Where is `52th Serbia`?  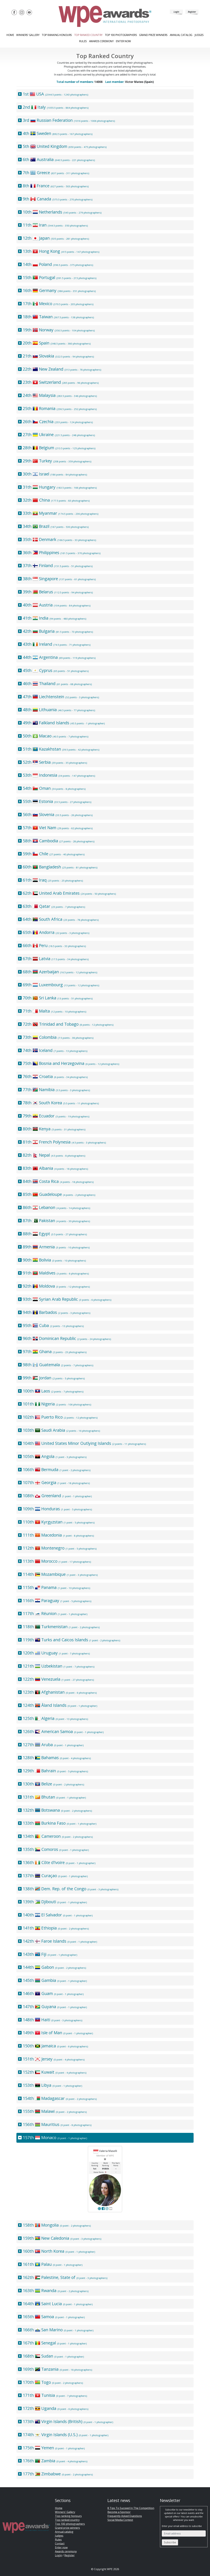
52th Serbia is located at coordinates (52, 762).